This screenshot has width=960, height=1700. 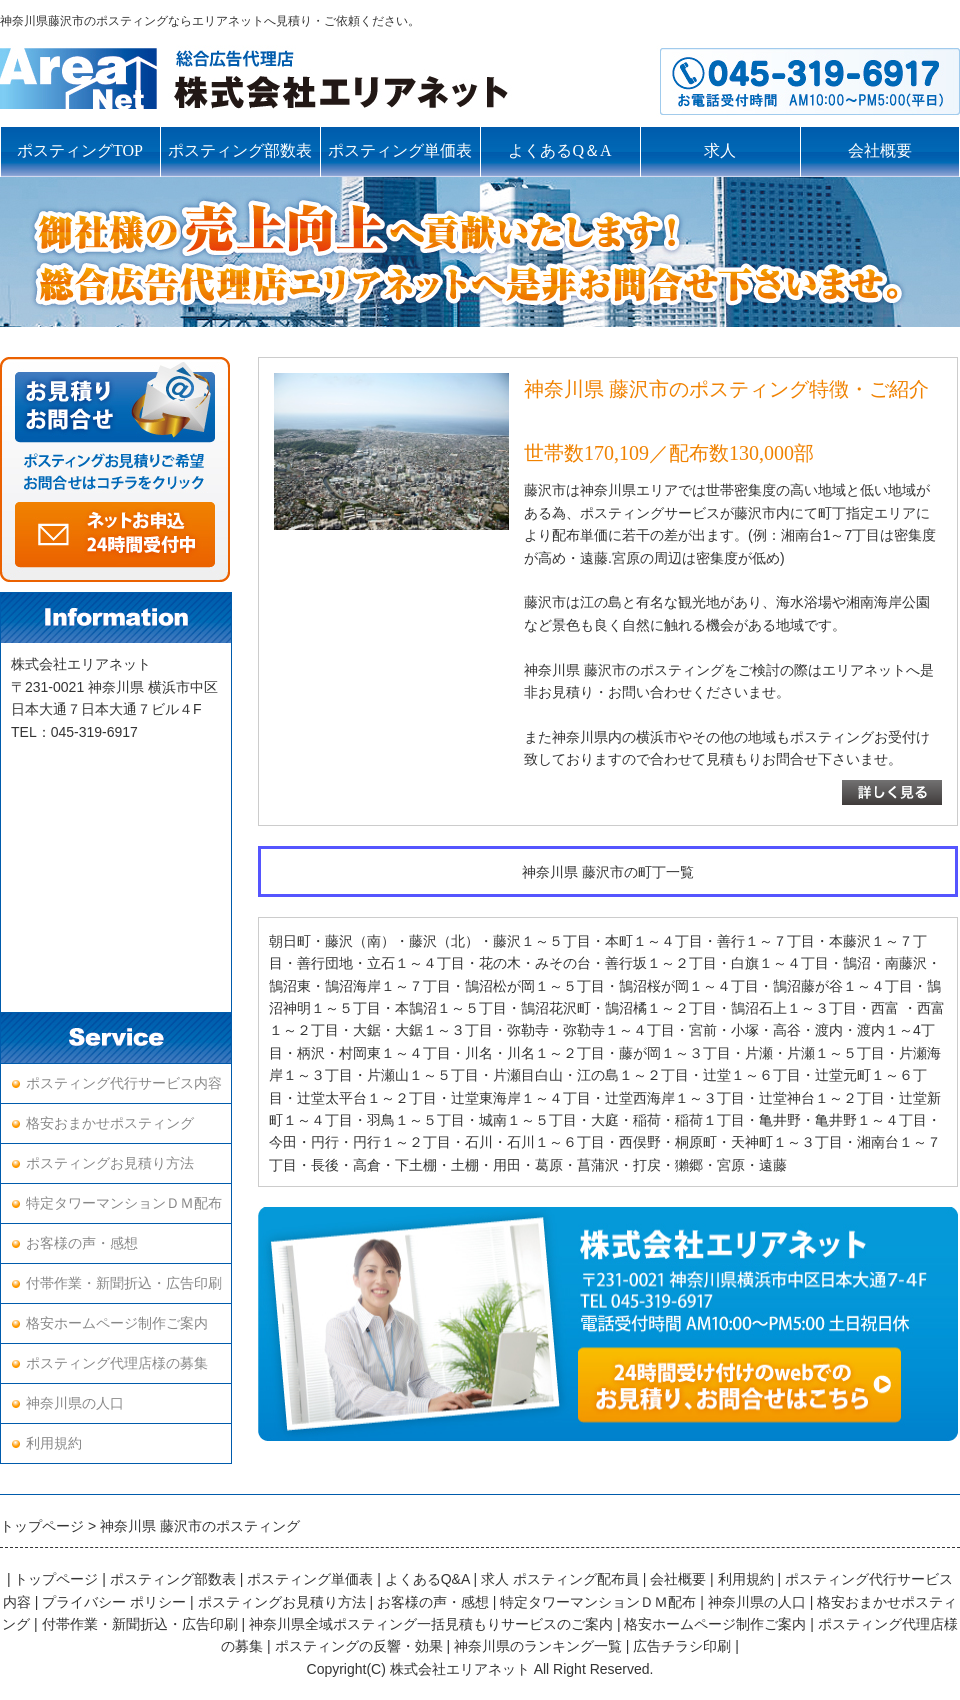 What do you see at coordinates (124, 1083) in the screenshot?
I see `ポスティング代行サービス内容` at bounding box center [124, 1083].